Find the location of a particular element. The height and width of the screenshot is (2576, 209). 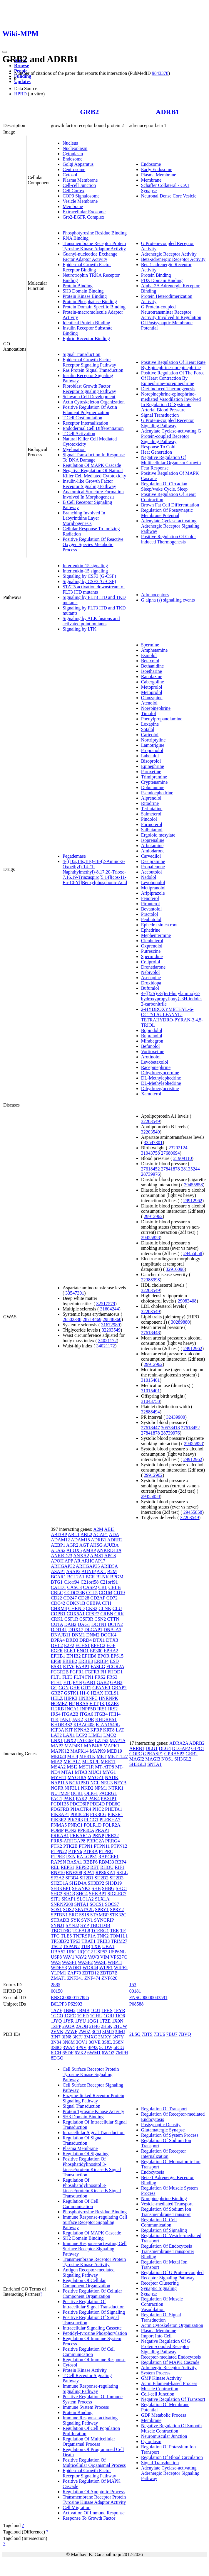

DDIT4L is located at coordinates (59, 1629).